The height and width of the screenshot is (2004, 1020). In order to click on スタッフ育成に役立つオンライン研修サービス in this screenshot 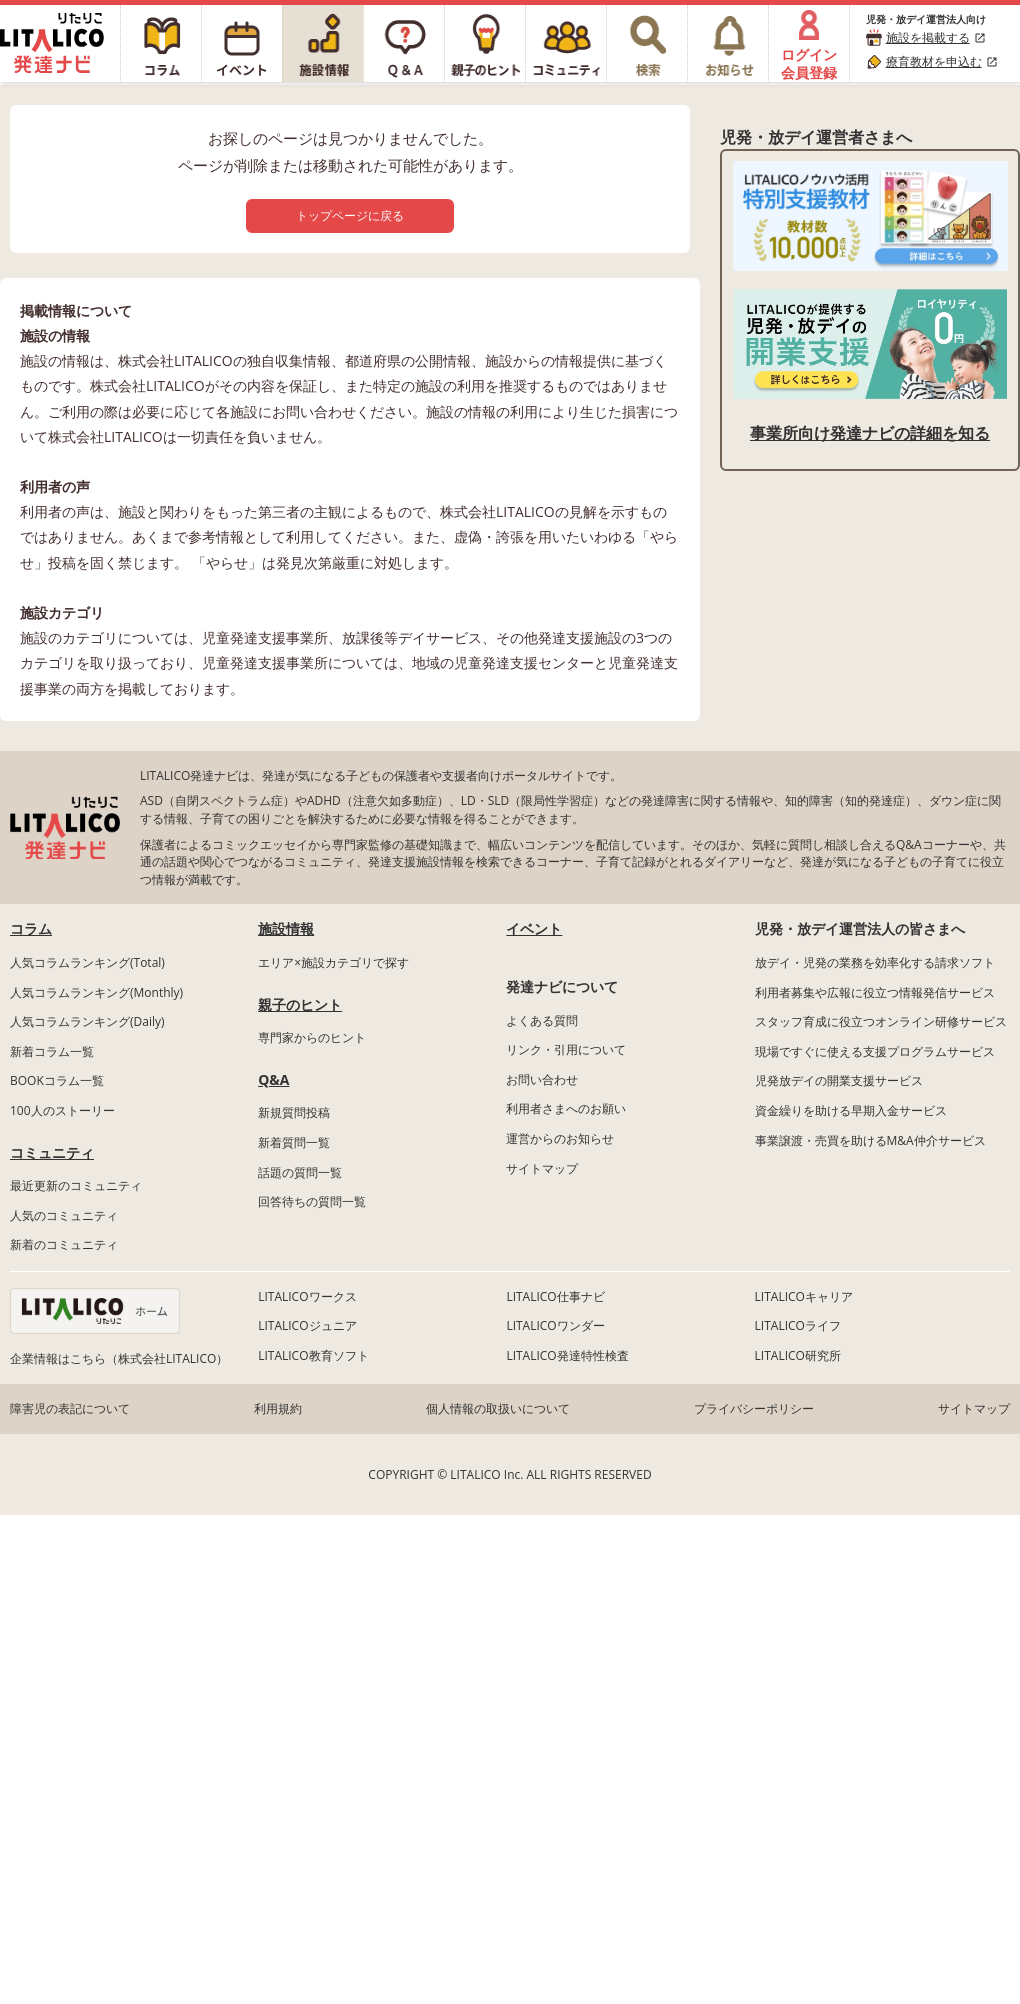, I will do `click(881, 1021)`.